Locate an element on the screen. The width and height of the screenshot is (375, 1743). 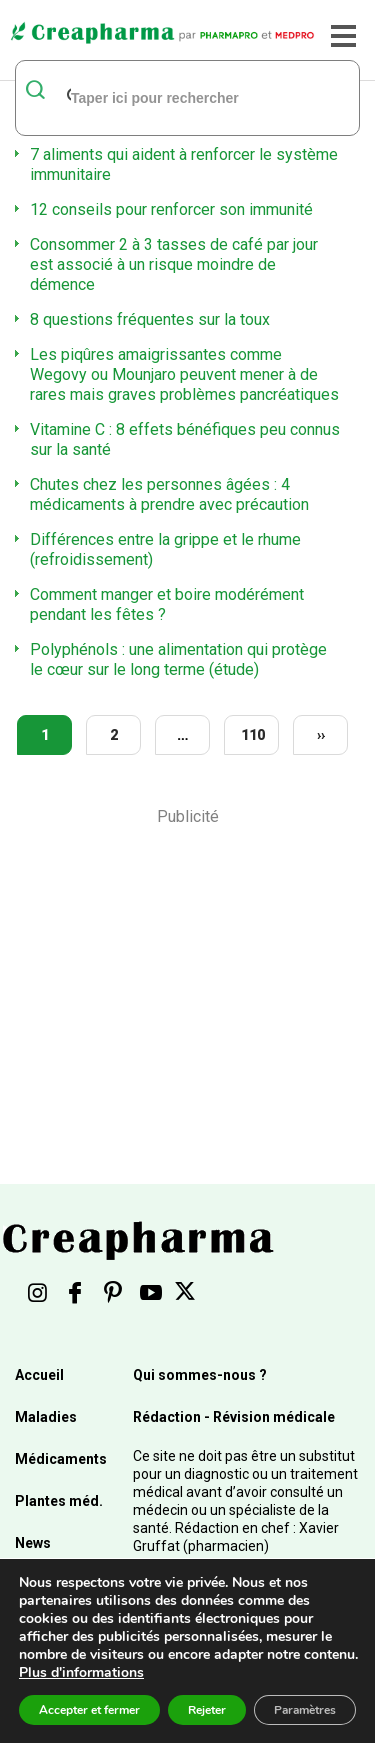
12 conseils pour renforcer son immunité is located at coordinates (171, 209).